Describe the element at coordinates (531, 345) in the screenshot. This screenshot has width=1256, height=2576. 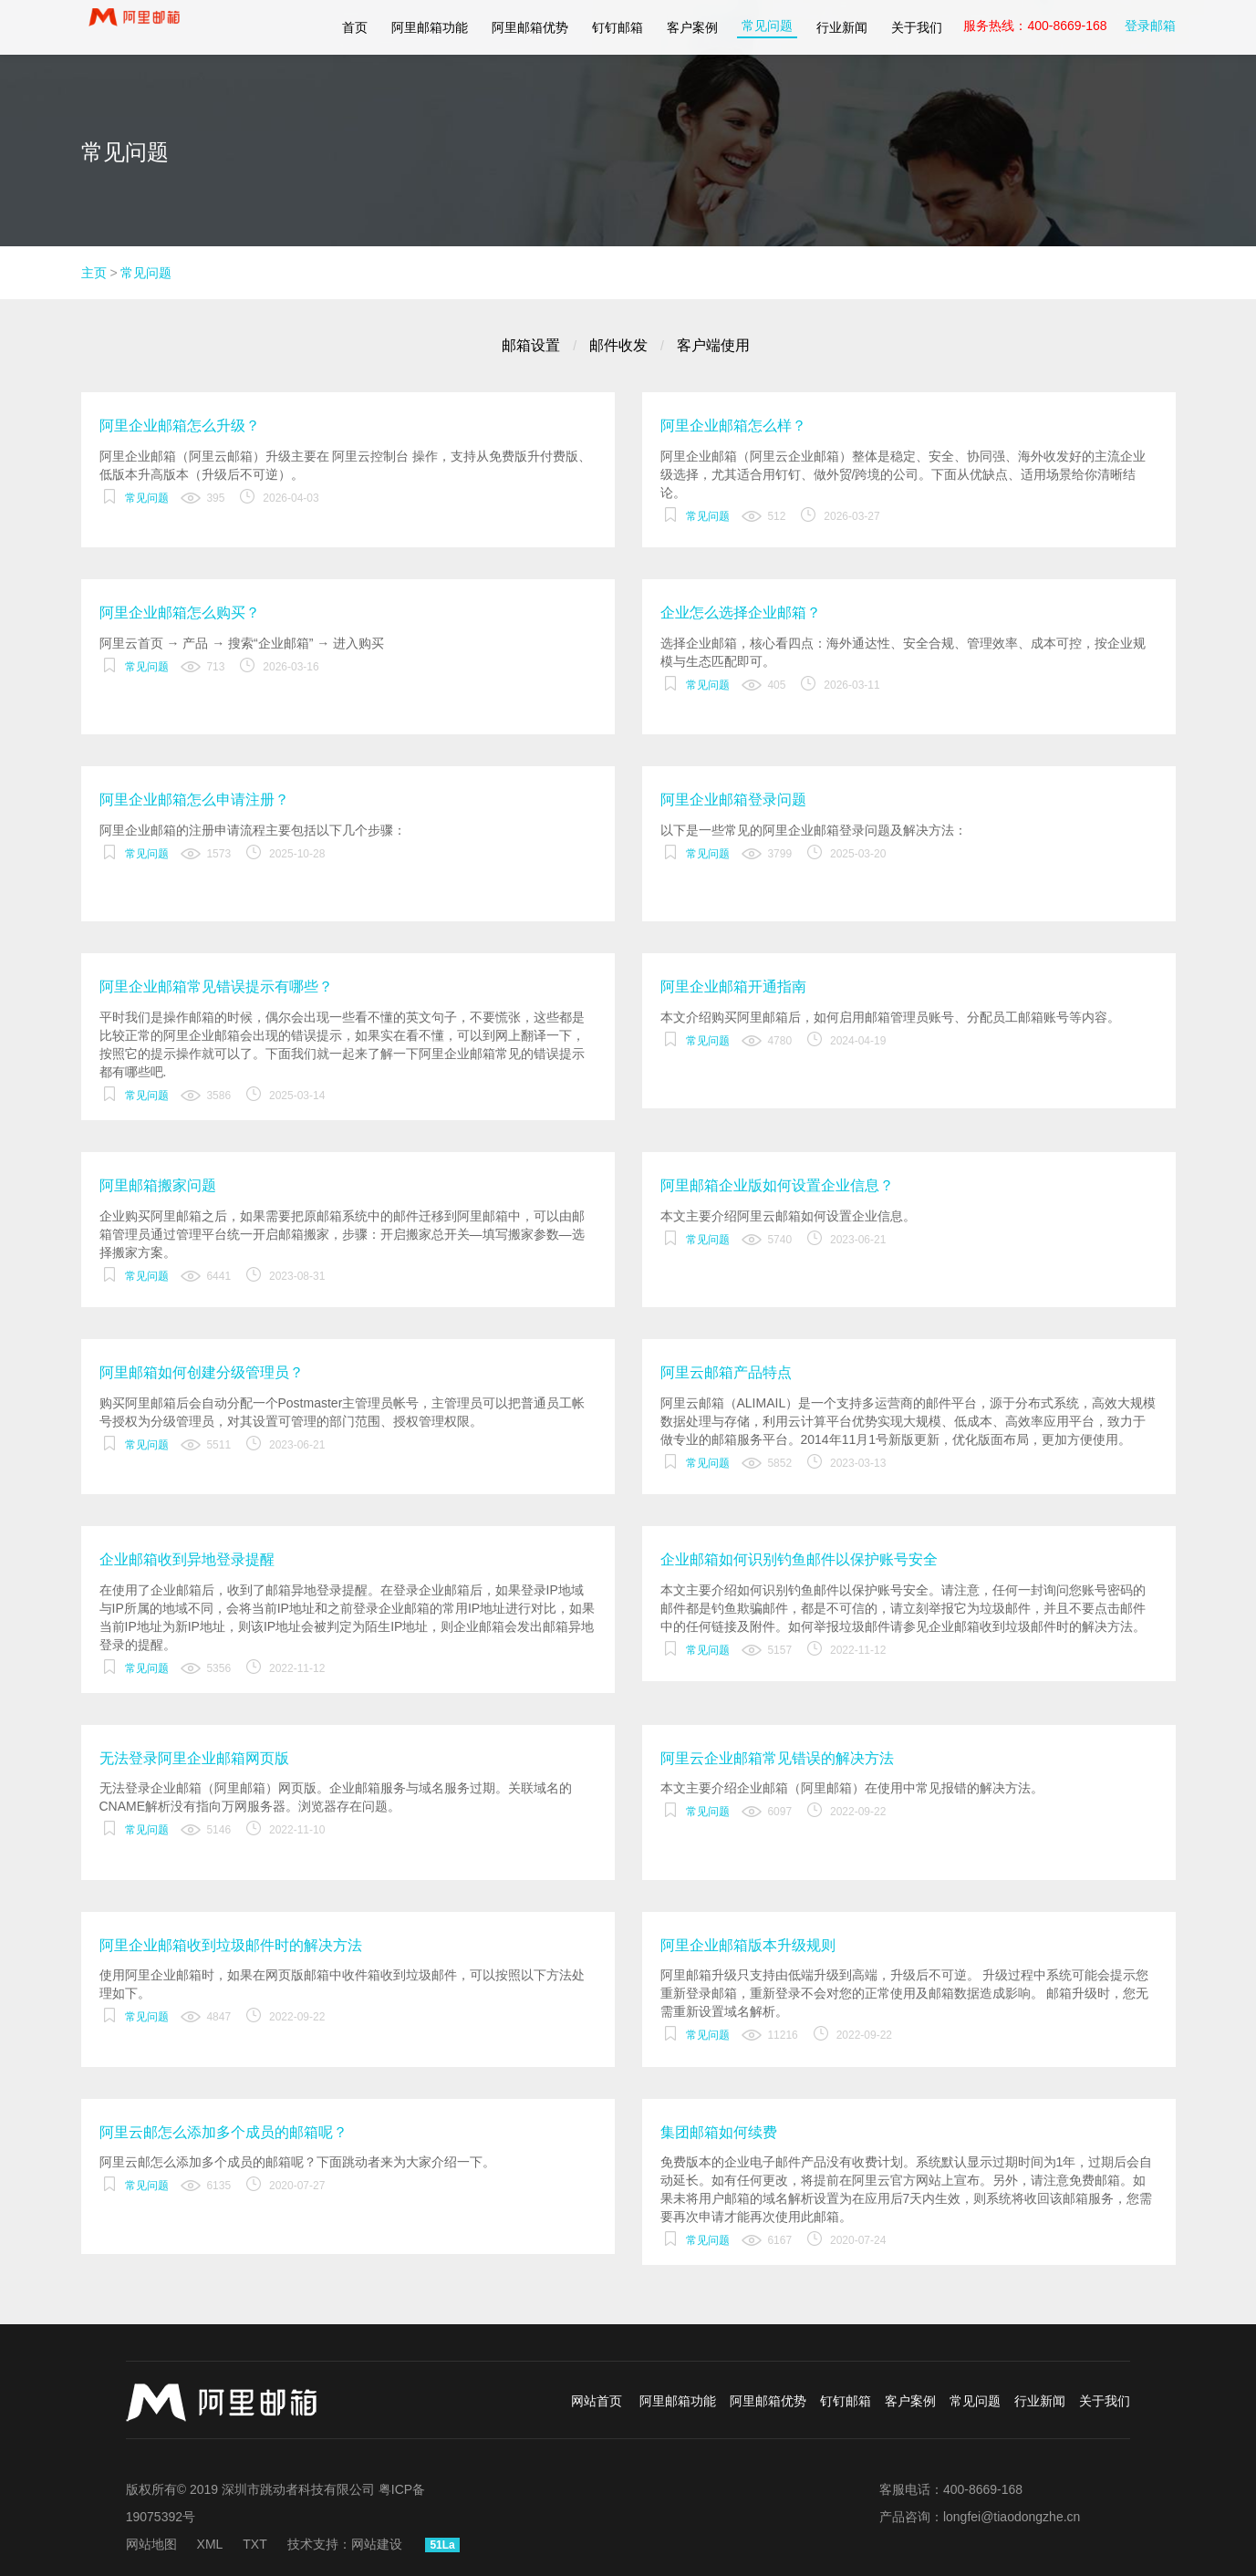
I see `邮箱设置` at that location.